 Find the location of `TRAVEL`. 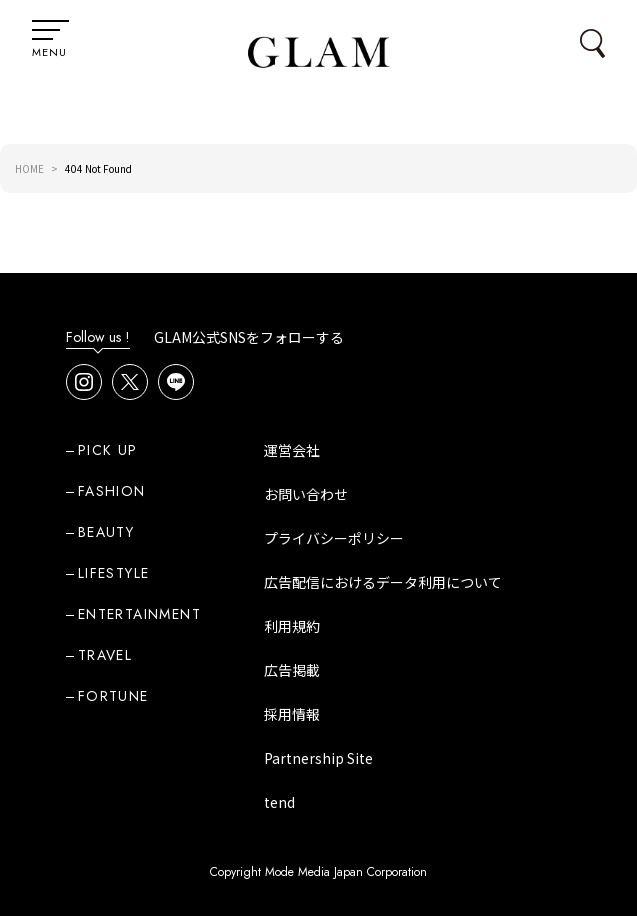

TRAVEL is located at coordinates (105, 655).